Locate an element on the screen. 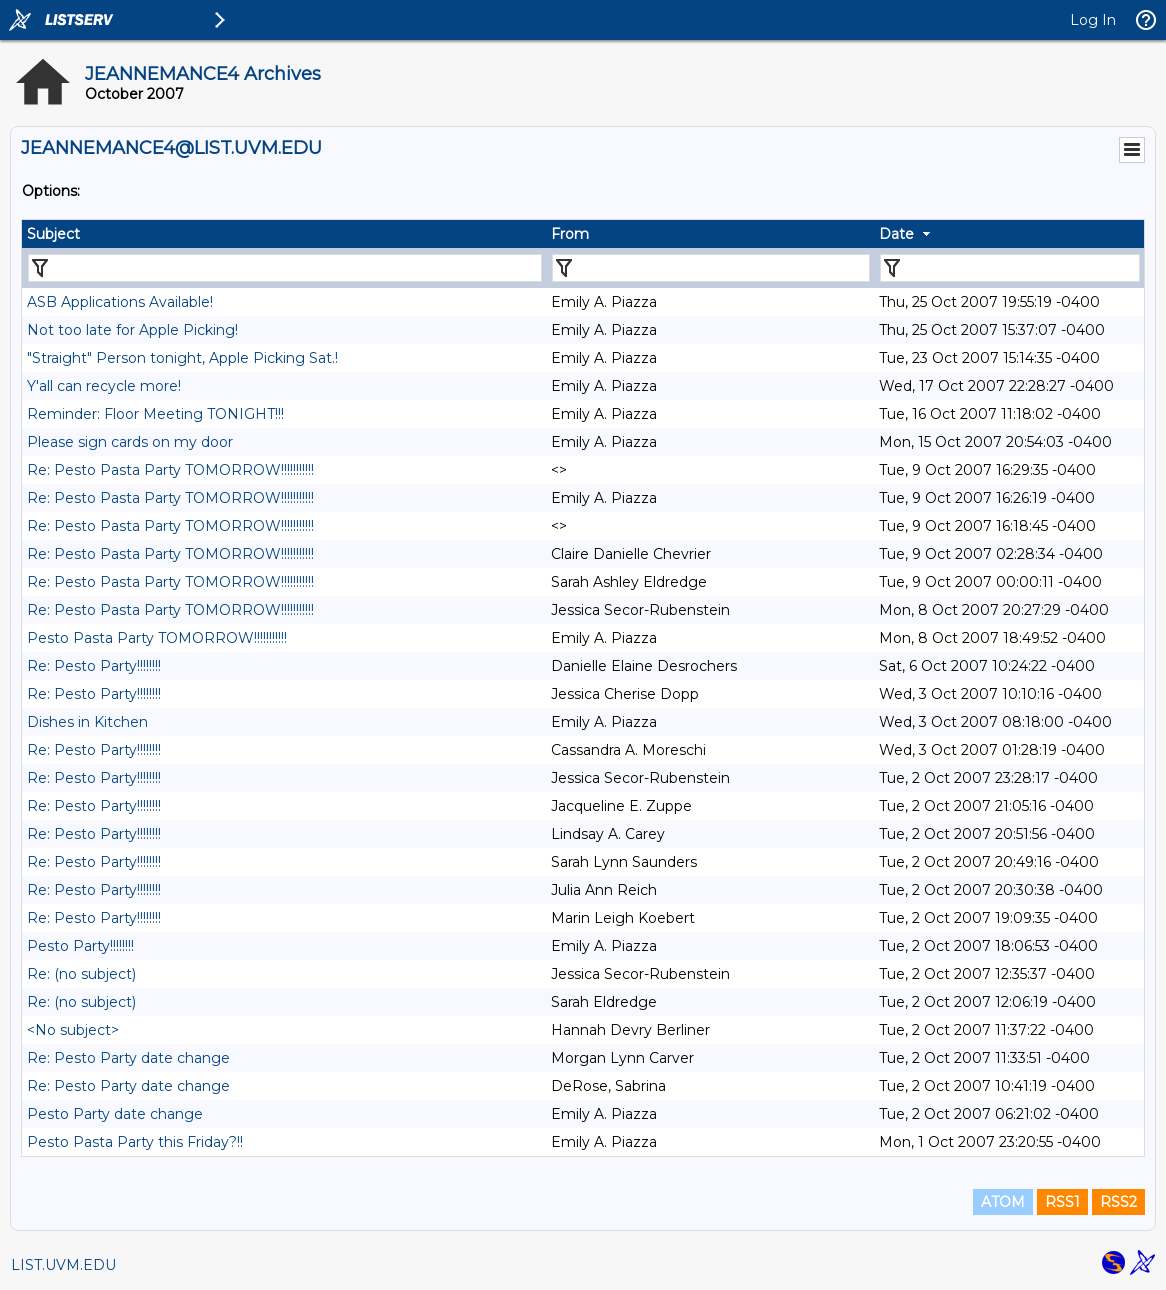 The image size is (1166, 1290). "Straight" Person tonight, Apple Picking Sat.! is located at coordinates (182, 358).